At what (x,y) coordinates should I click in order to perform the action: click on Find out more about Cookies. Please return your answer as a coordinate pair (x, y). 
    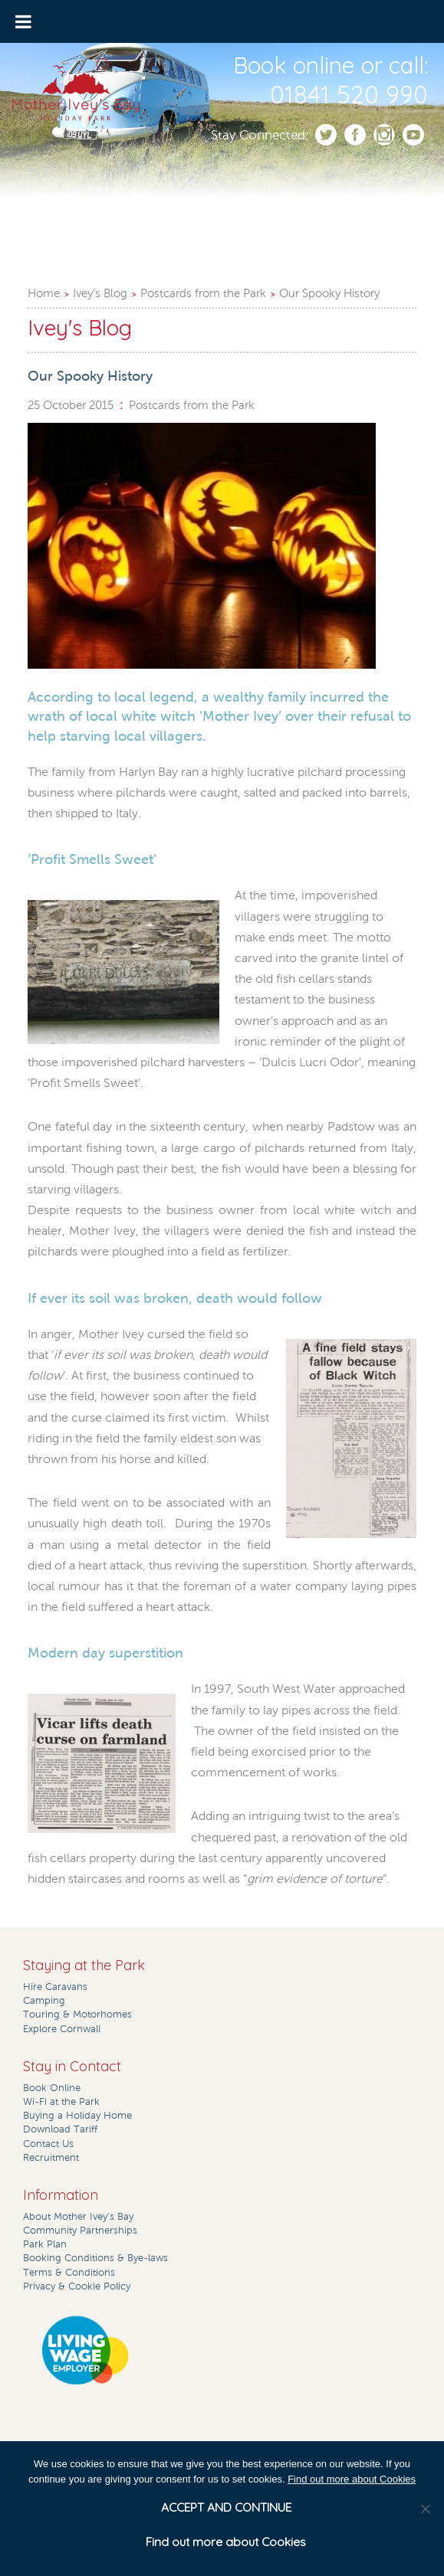
    Looking at the image, I should click on (352, 2479).